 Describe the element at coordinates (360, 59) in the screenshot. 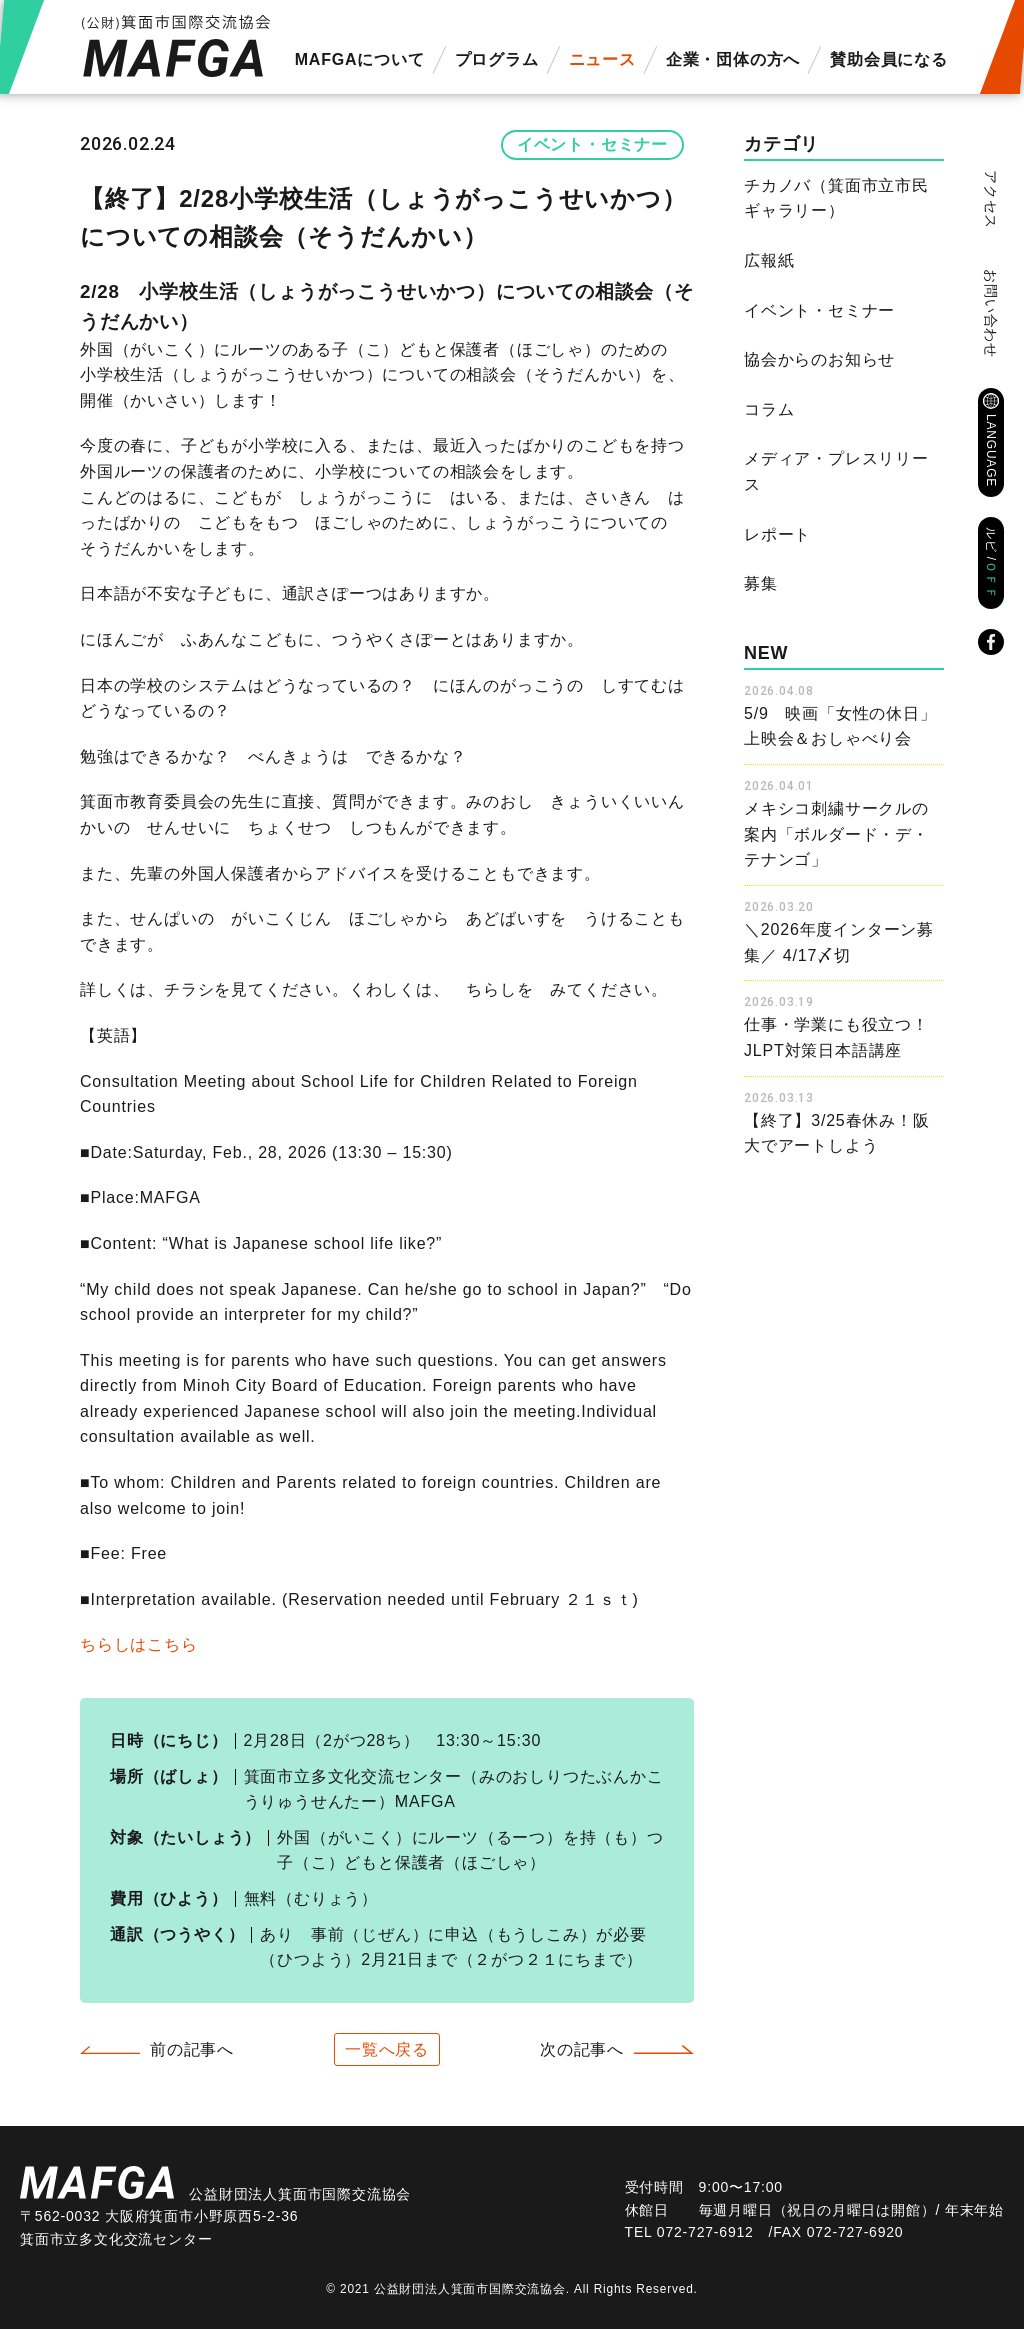

I see `MAFGAについて` at that location.